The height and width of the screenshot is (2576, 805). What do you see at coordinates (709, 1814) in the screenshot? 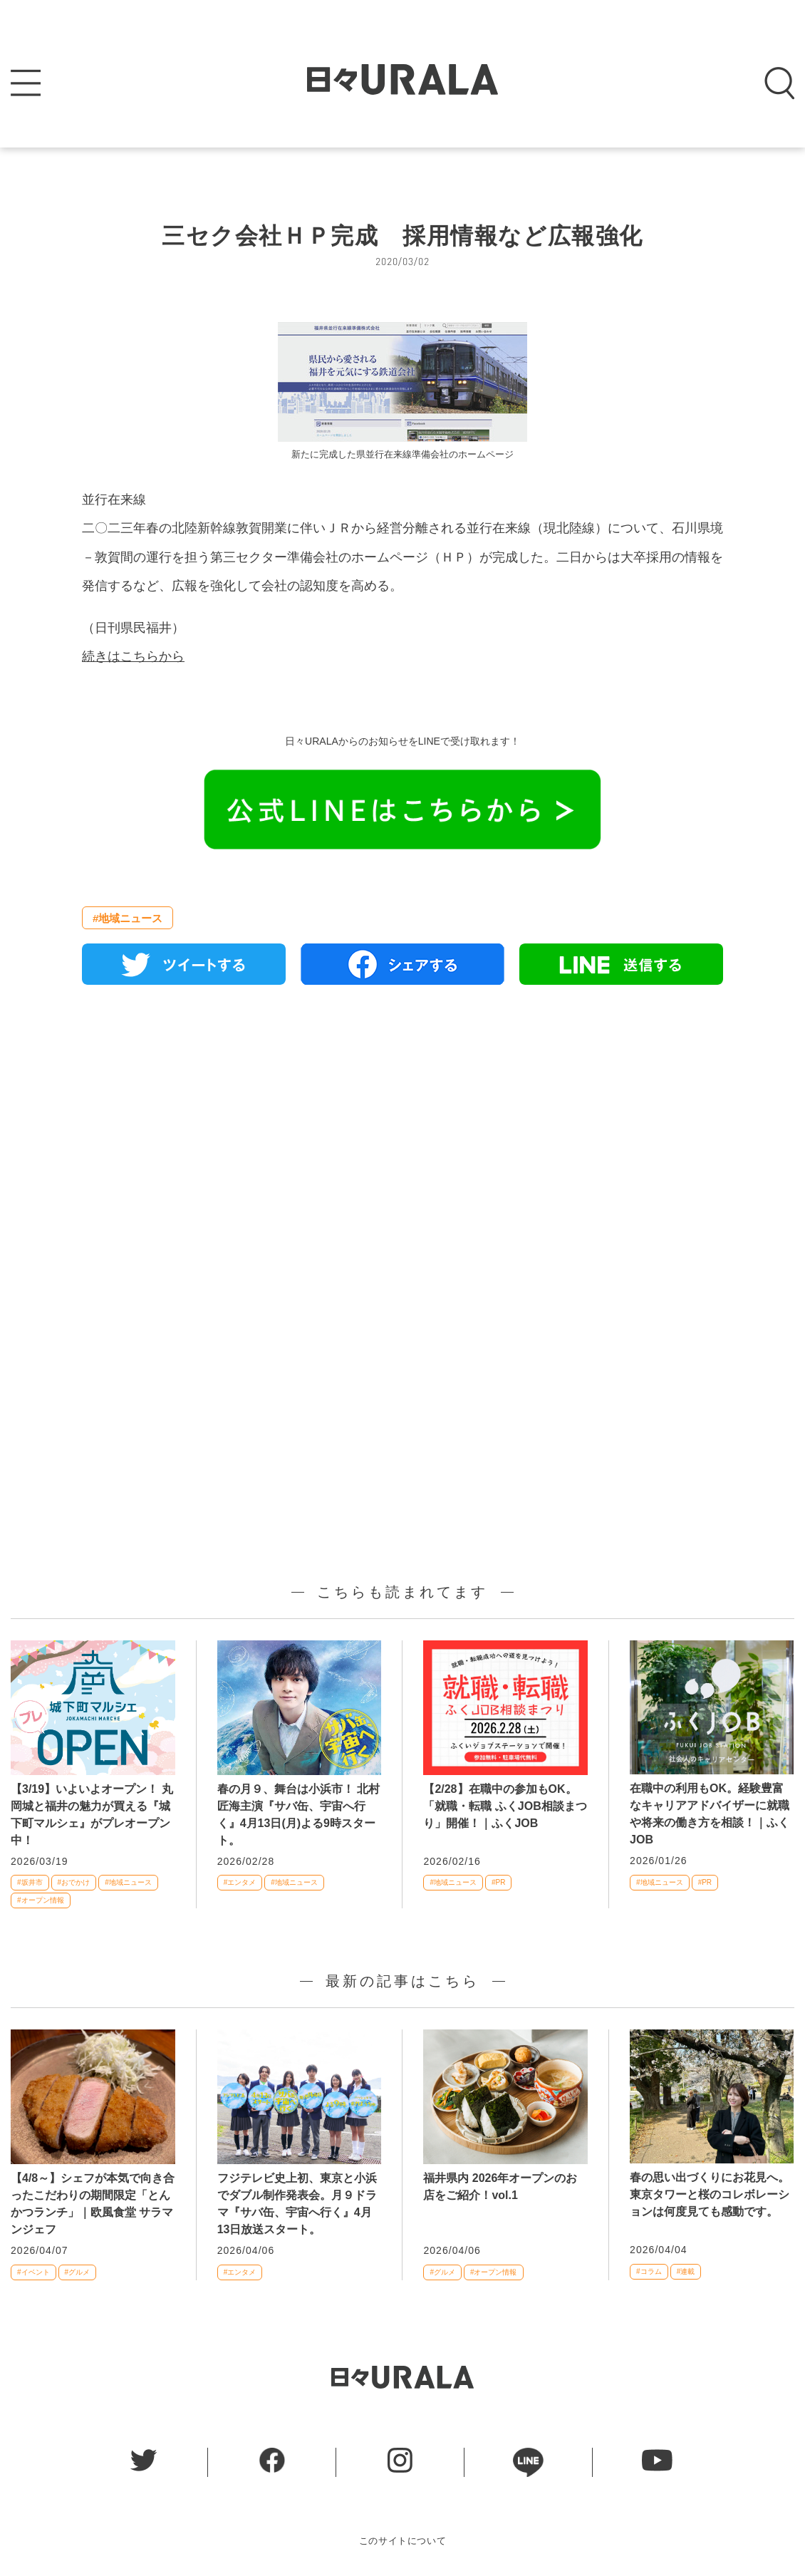
I see `在職中の利用もOK。経験豊富なキャリアアドバイザーに就職や将来の働き方を相談！｜ふくJOB` at bounding box center [709, 1814].